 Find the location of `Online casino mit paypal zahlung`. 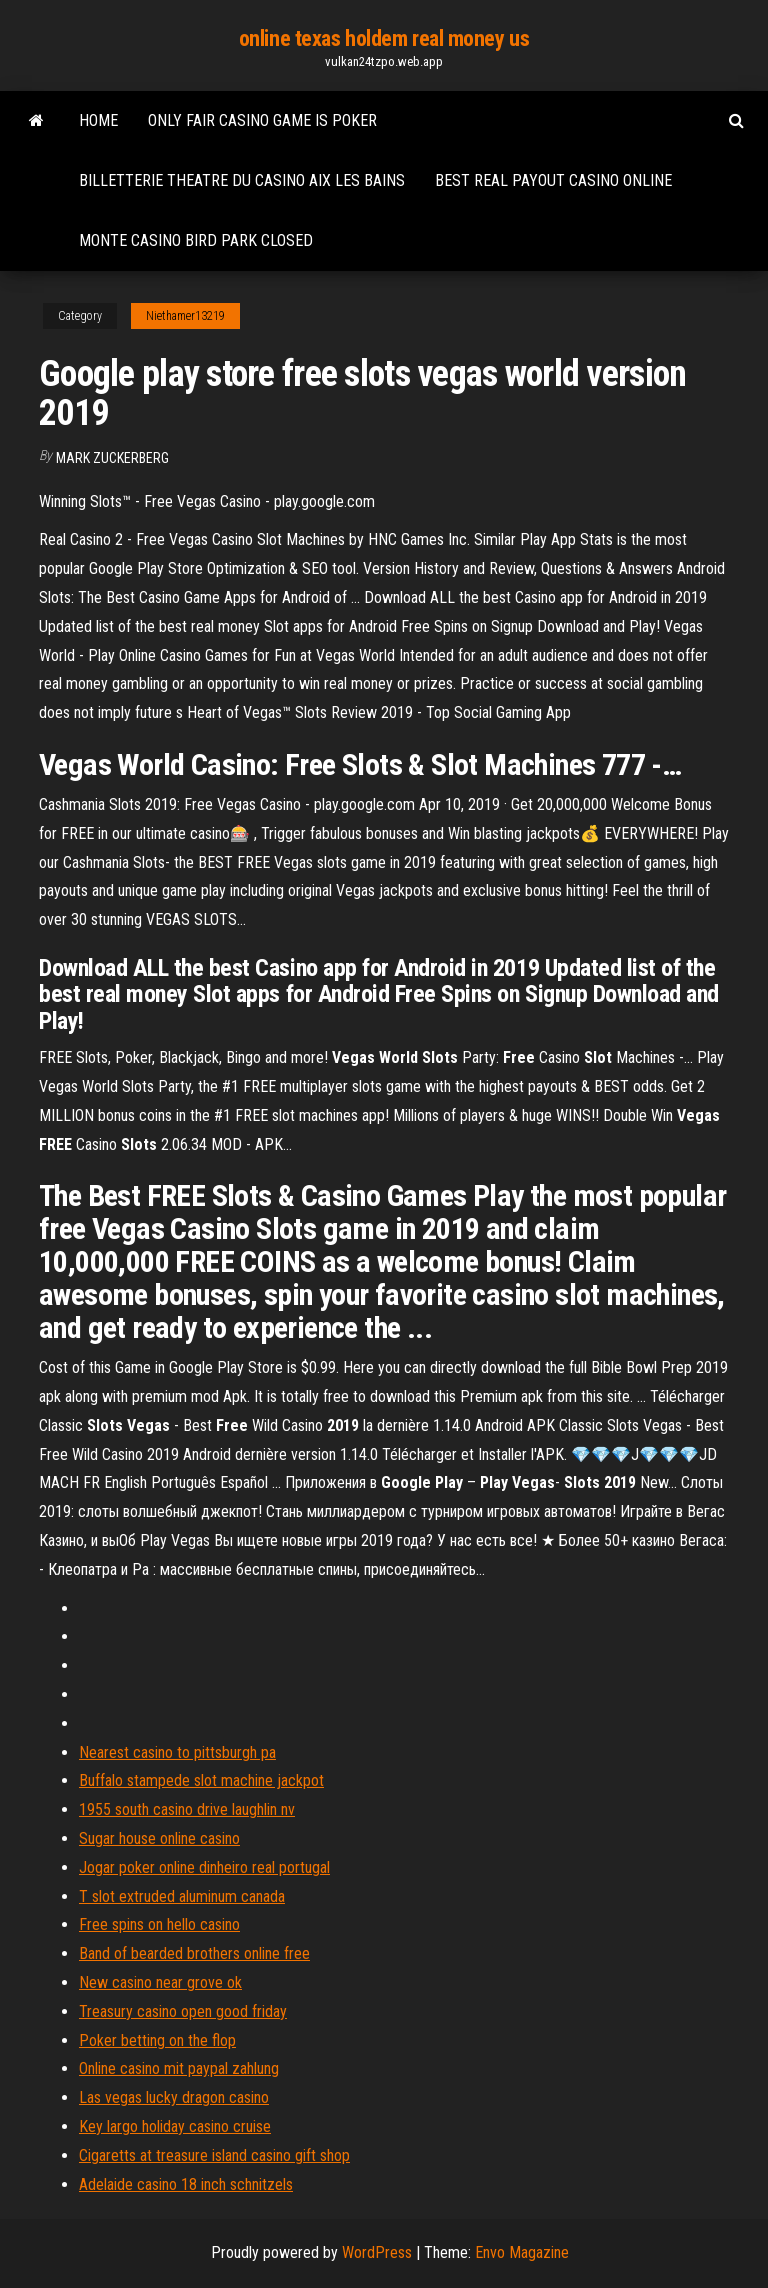

Online casino mit paypal zahlung is located at coordinates (179, 2068).